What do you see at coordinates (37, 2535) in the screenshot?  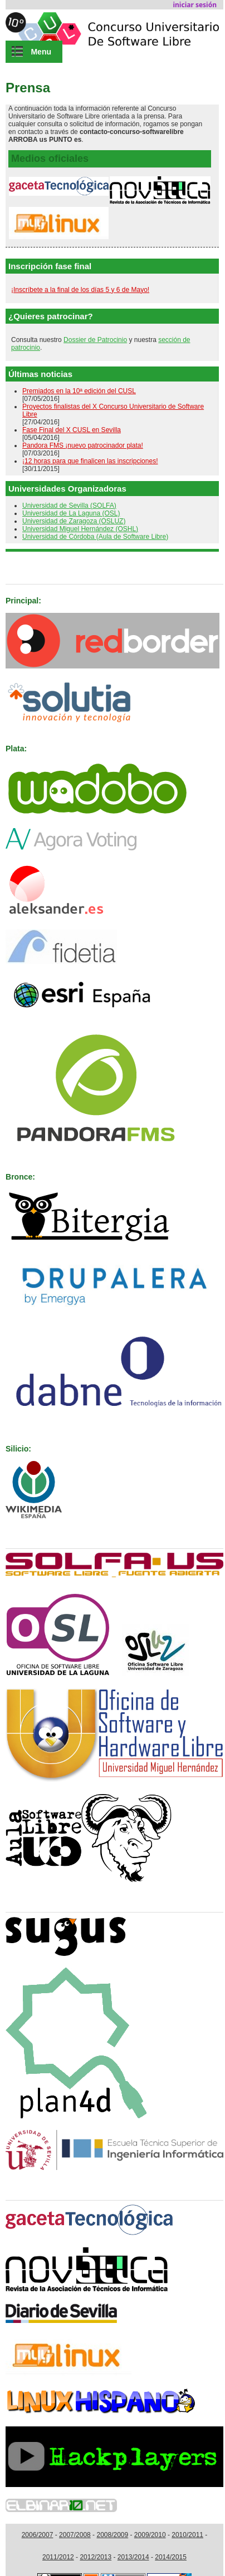 I see `2006/2007` at bounding box center [37, 2535].